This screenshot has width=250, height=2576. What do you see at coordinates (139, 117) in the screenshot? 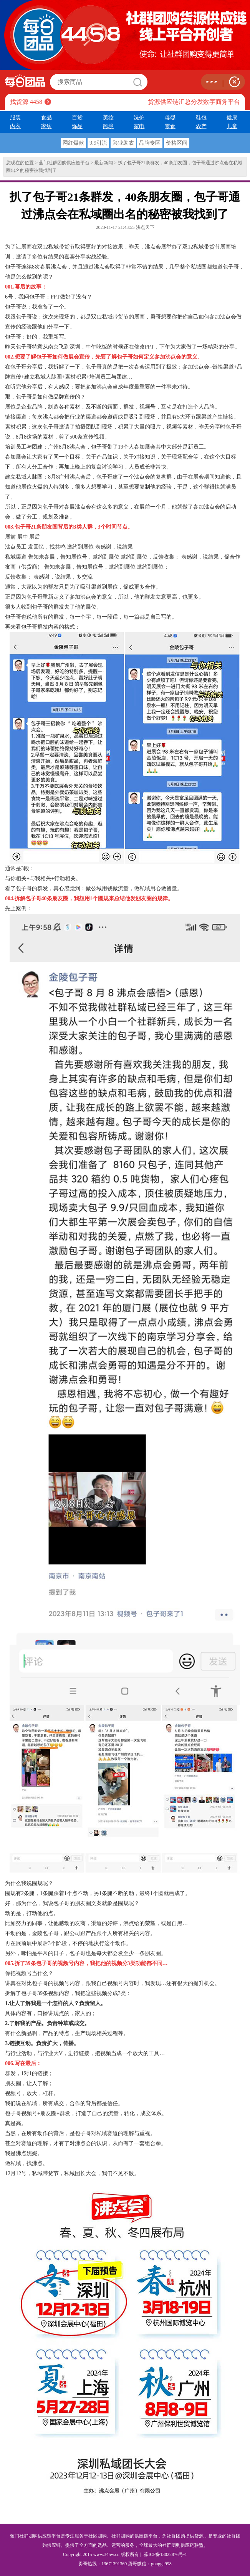
I see `洗护` at bounding box center [139, 117].